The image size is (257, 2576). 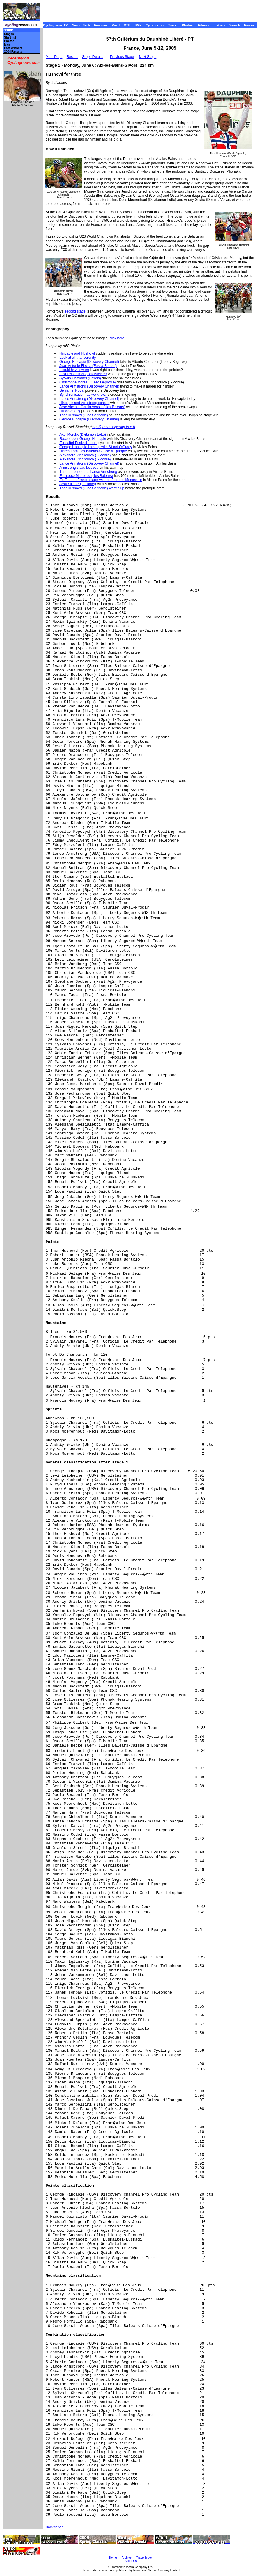 What do you see at coordinates (147, 57) in the screenshot?
I see `Next Stage` at bounding box center [147, 57].